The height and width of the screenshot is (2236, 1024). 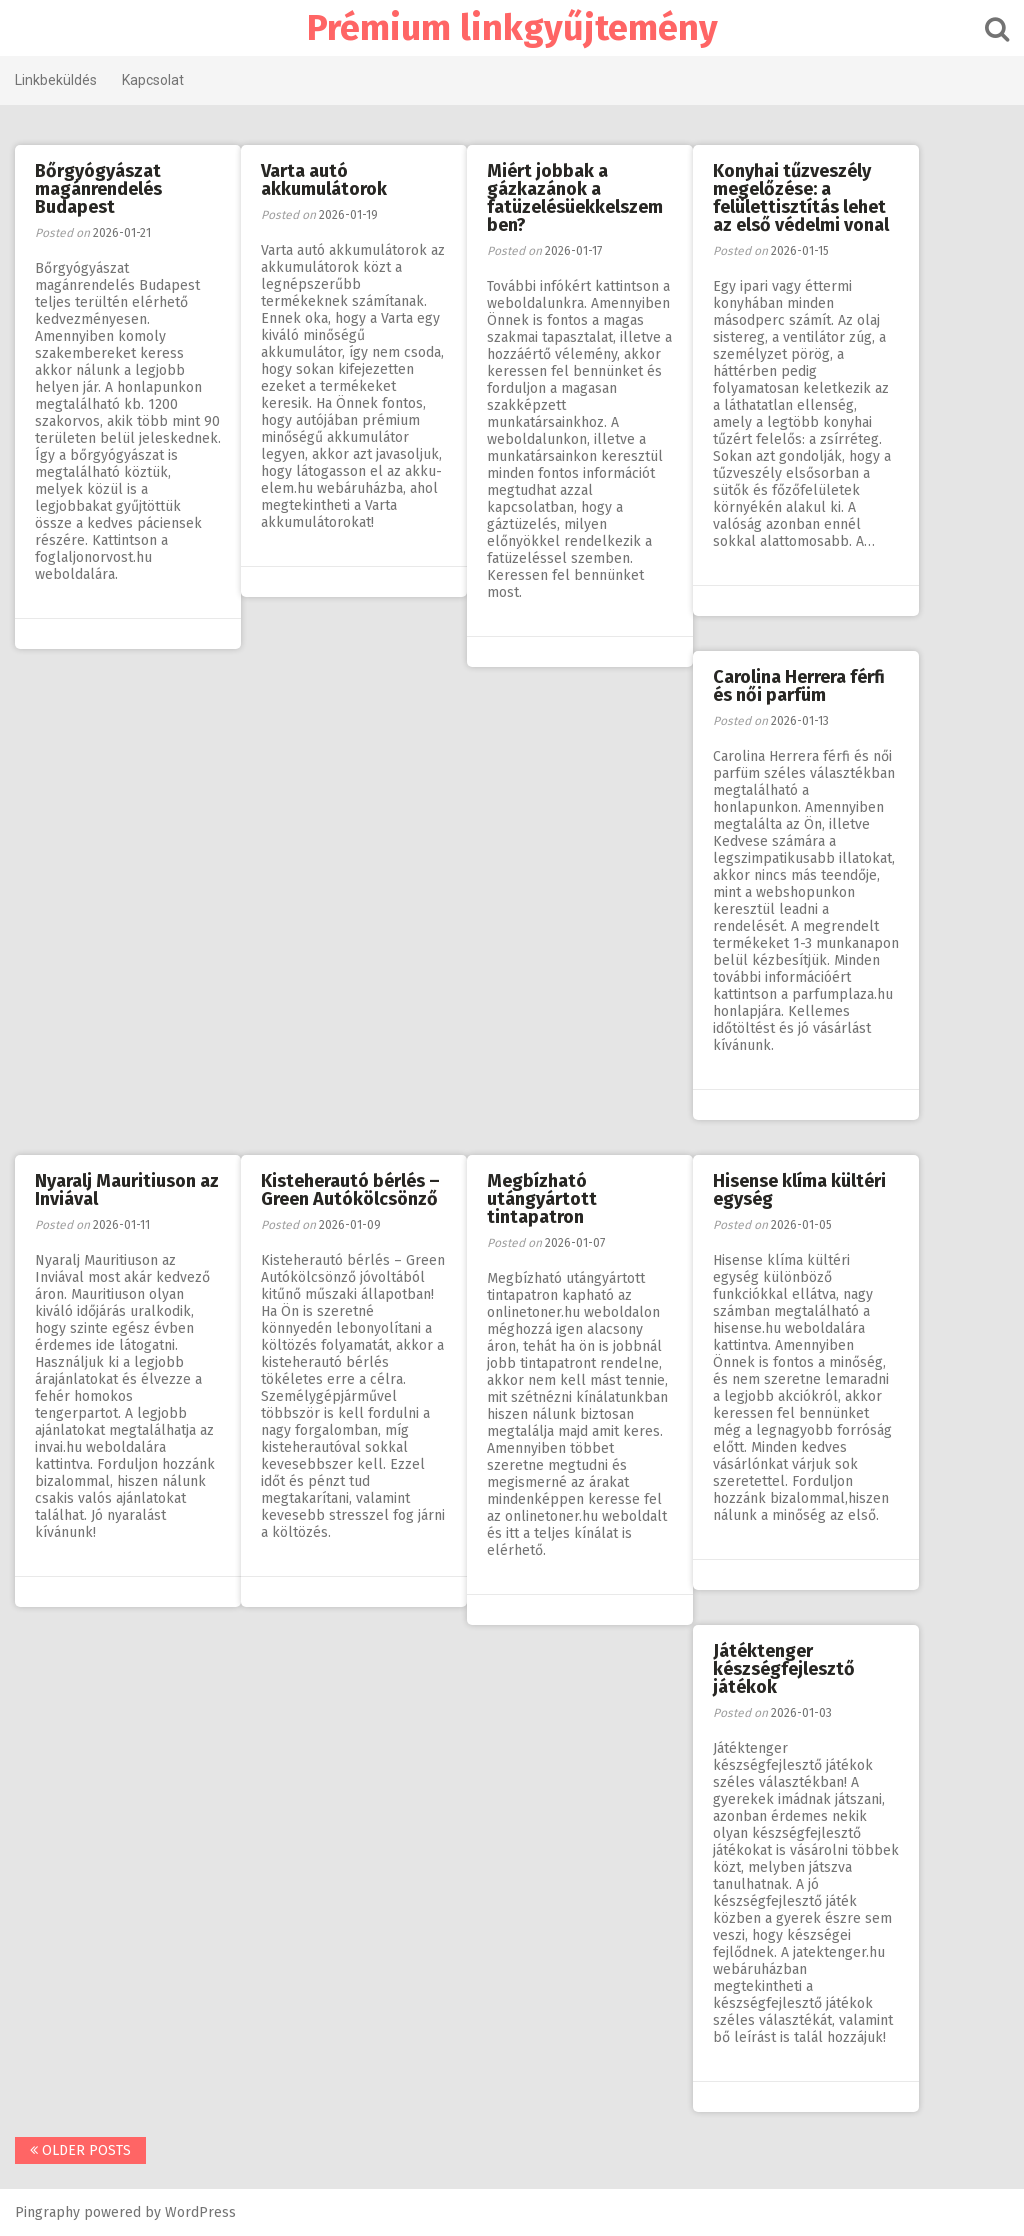 What do you see at coordinates (542, 1199) in the screenshot?
I see `Megbízható utángyártott tintapatron` at bounding box center [542, 1199].